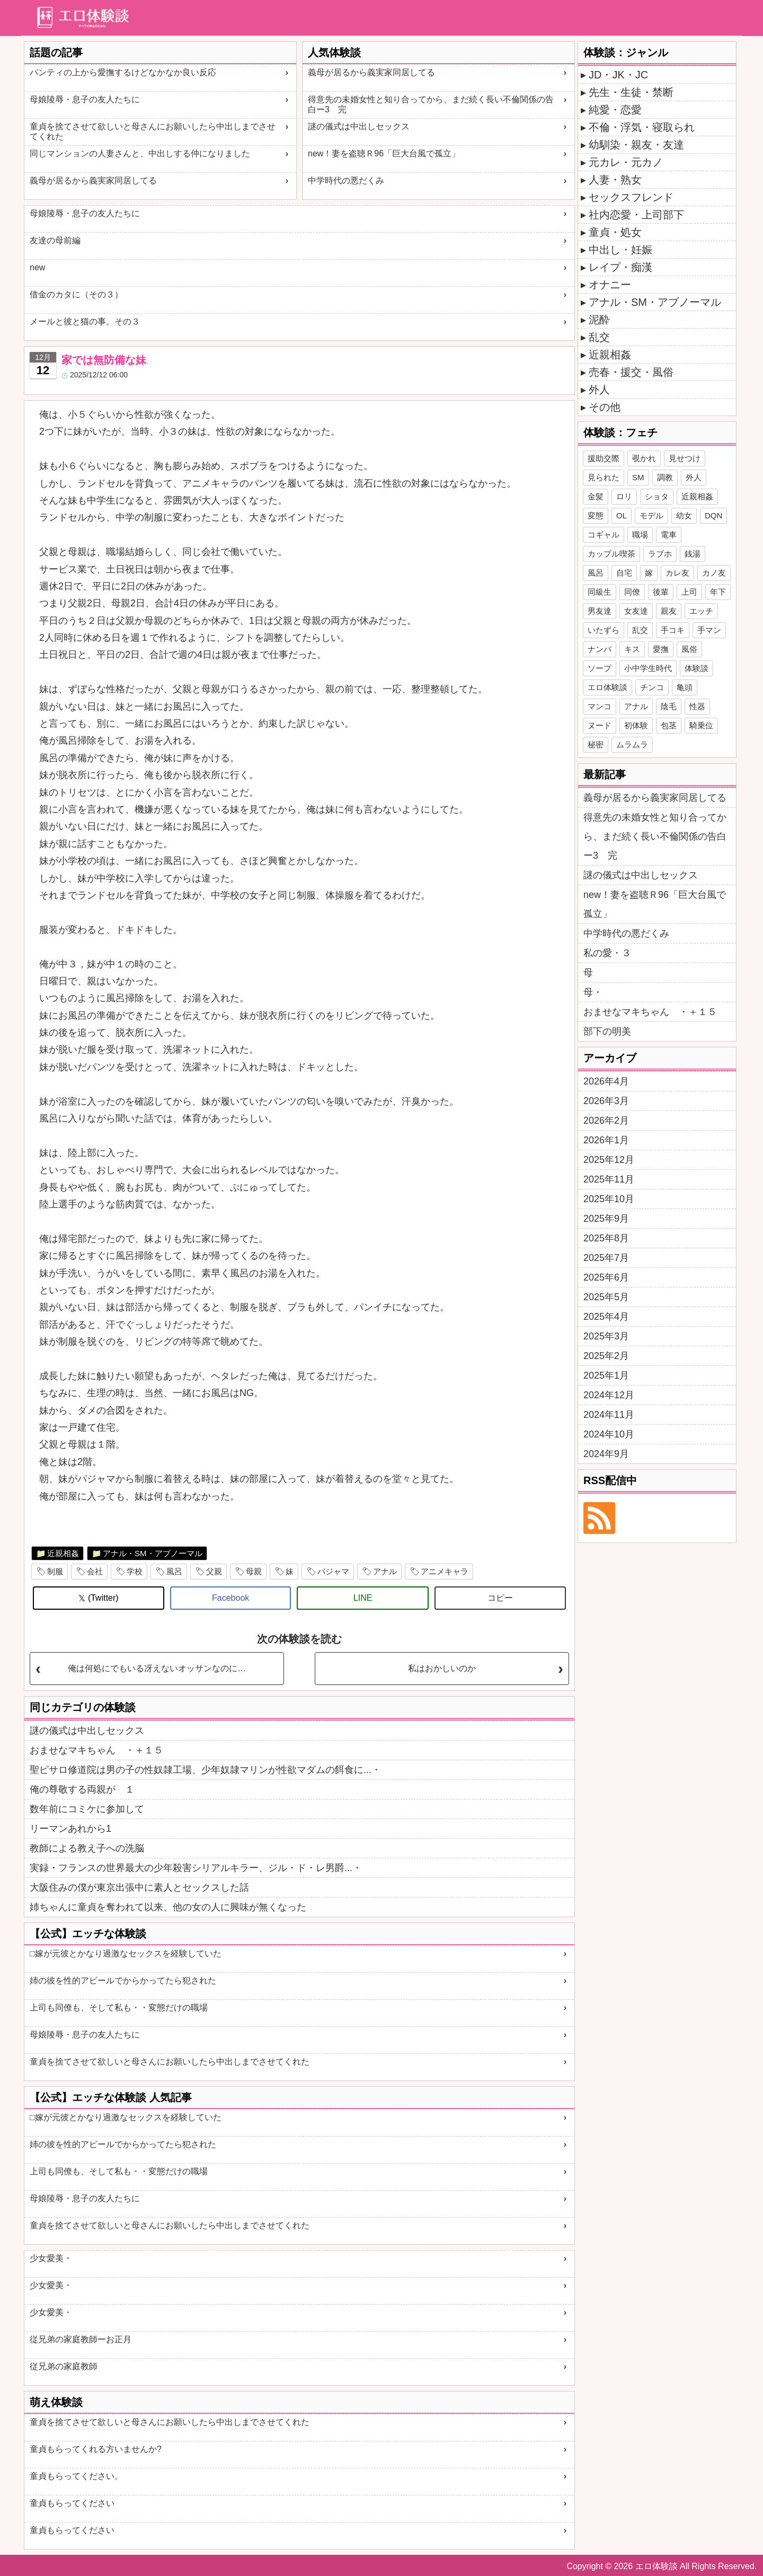 The height and width of the screenshot is (2576, 763). Describe the element at coordinates (618, 75) in the screenshot. I see `JD・JK・JC` at that location.